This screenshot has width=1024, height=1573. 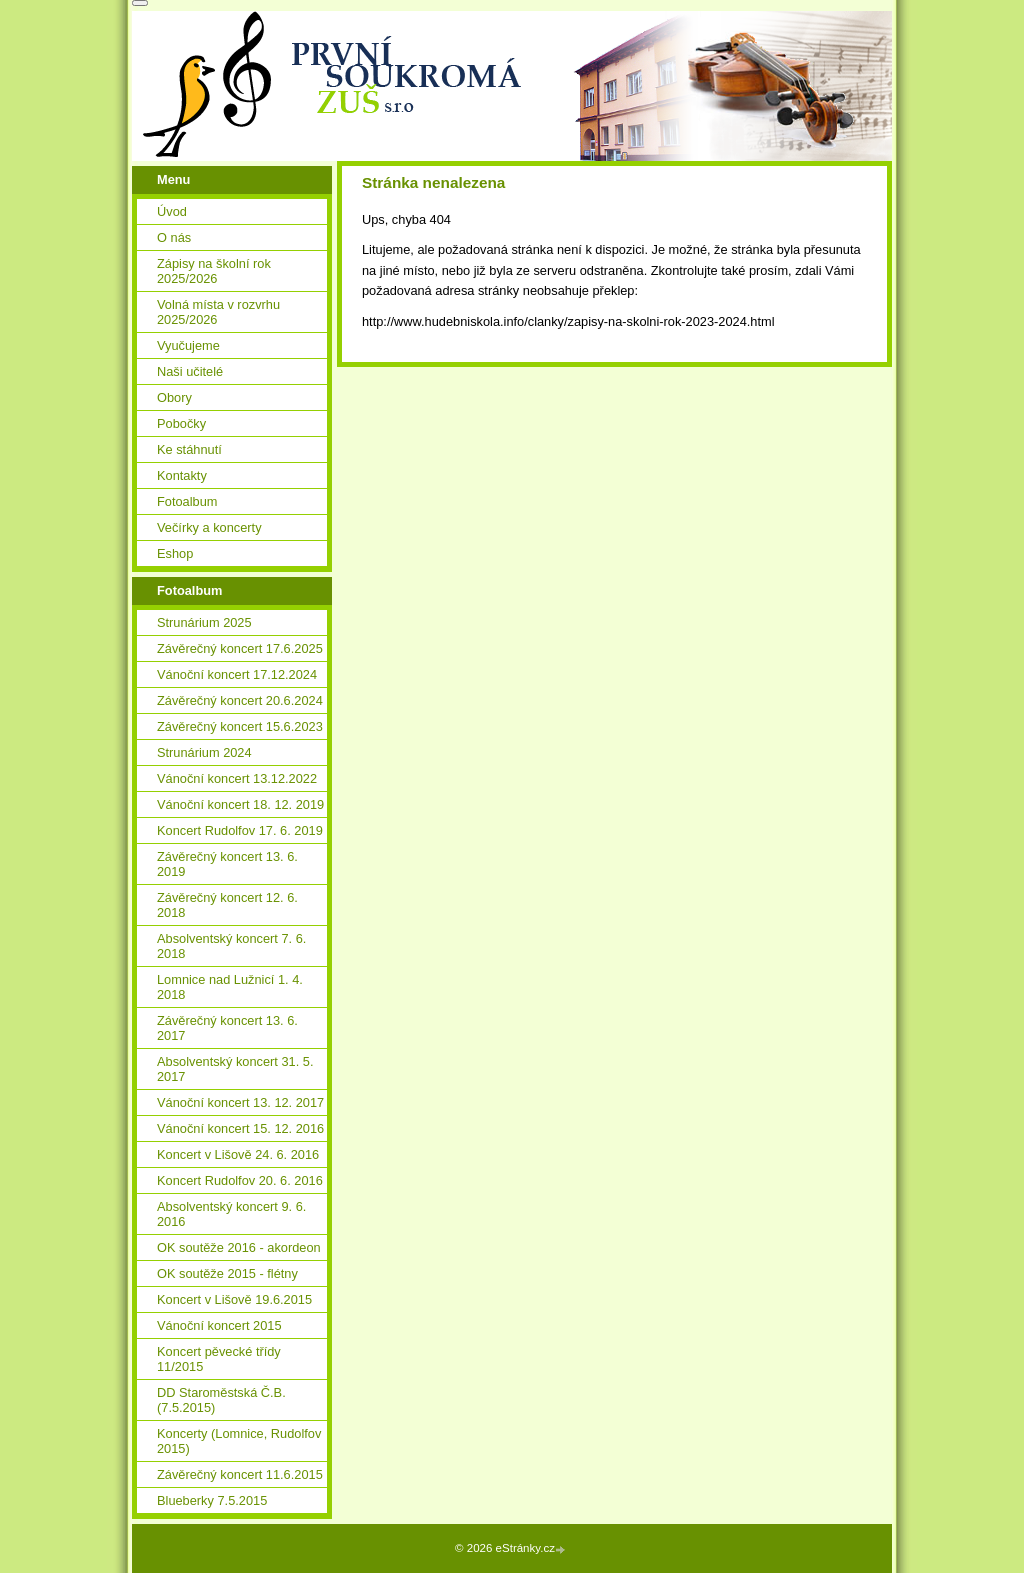 I want to click on Koncerty (Lomnice, Rudolfov 2015), so click(x=239, y=1441).